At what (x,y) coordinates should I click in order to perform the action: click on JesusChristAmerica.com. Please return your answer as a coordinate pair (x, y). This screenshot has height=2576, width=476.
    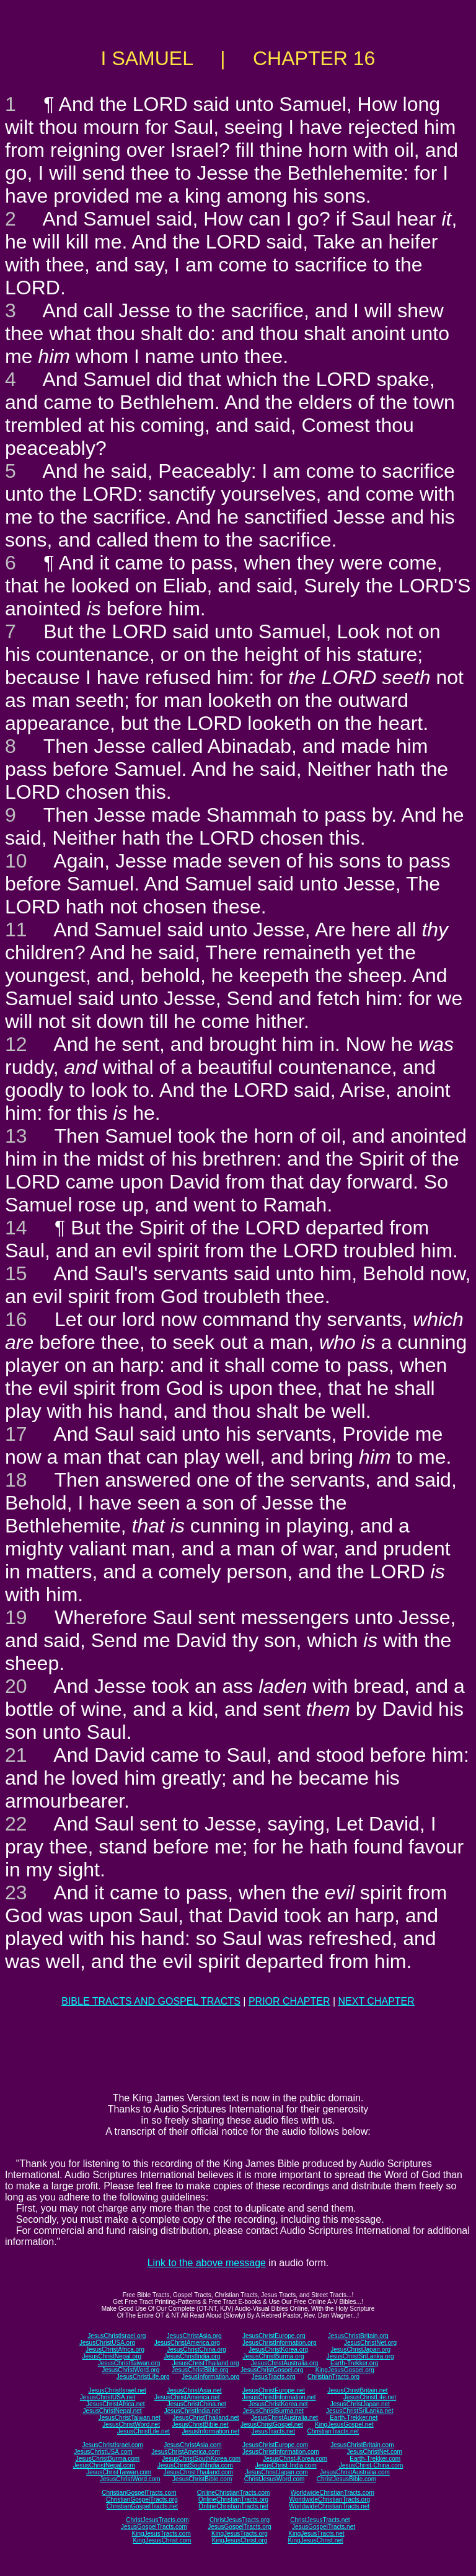
    Looking at the image, I should click on (185, 2451).